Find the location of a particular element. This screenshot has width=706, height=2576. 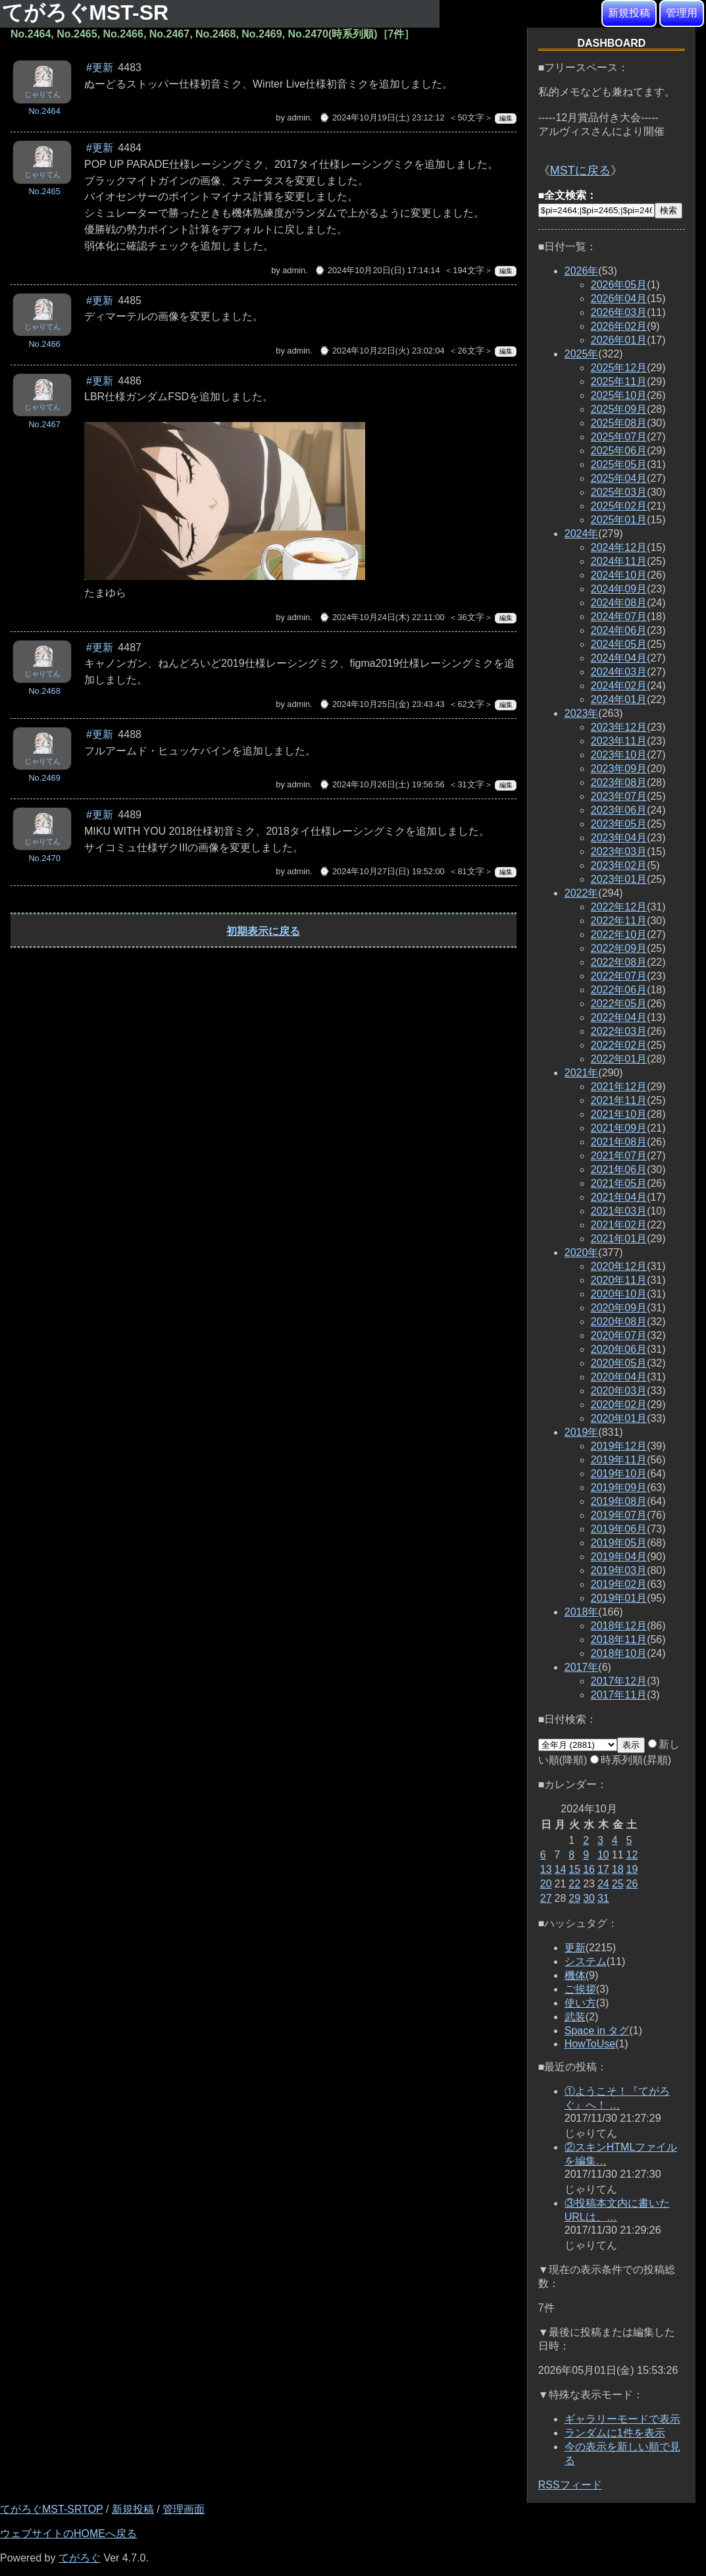

システム is located at coordinates (586, 1961).